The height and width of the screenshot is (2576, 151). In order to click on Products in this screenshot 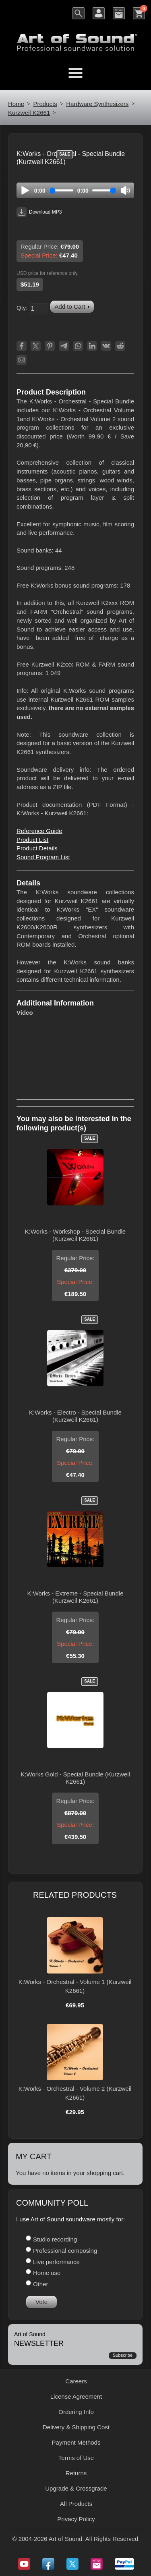, I will do `click(45, 103)`.